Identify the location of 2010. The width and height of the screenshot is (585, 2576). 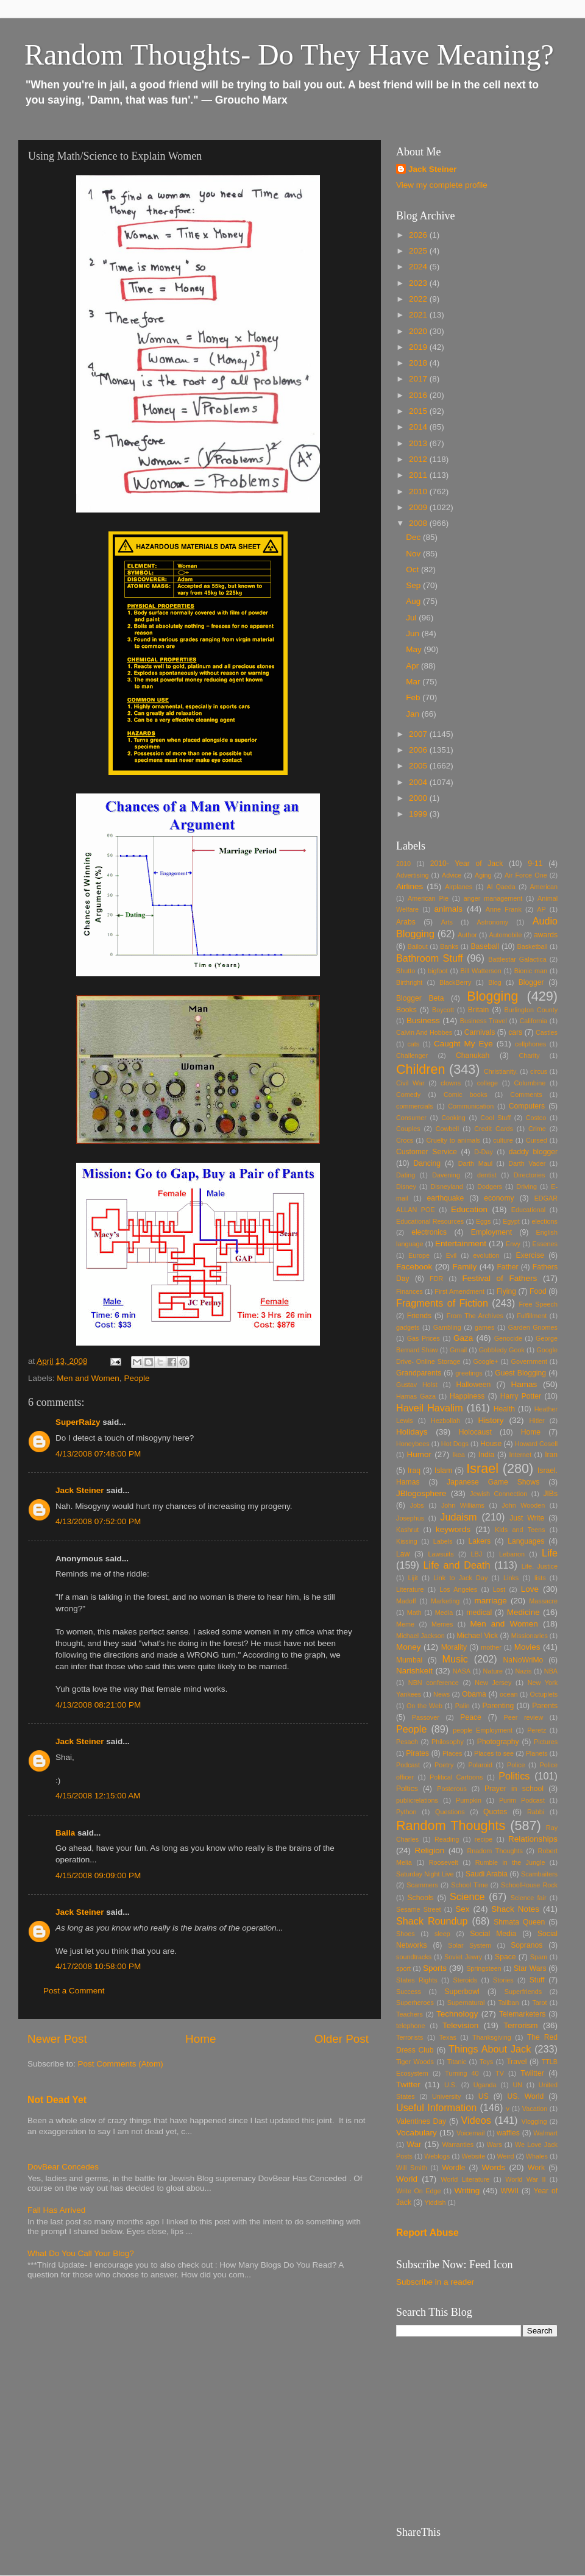
(419, 491).